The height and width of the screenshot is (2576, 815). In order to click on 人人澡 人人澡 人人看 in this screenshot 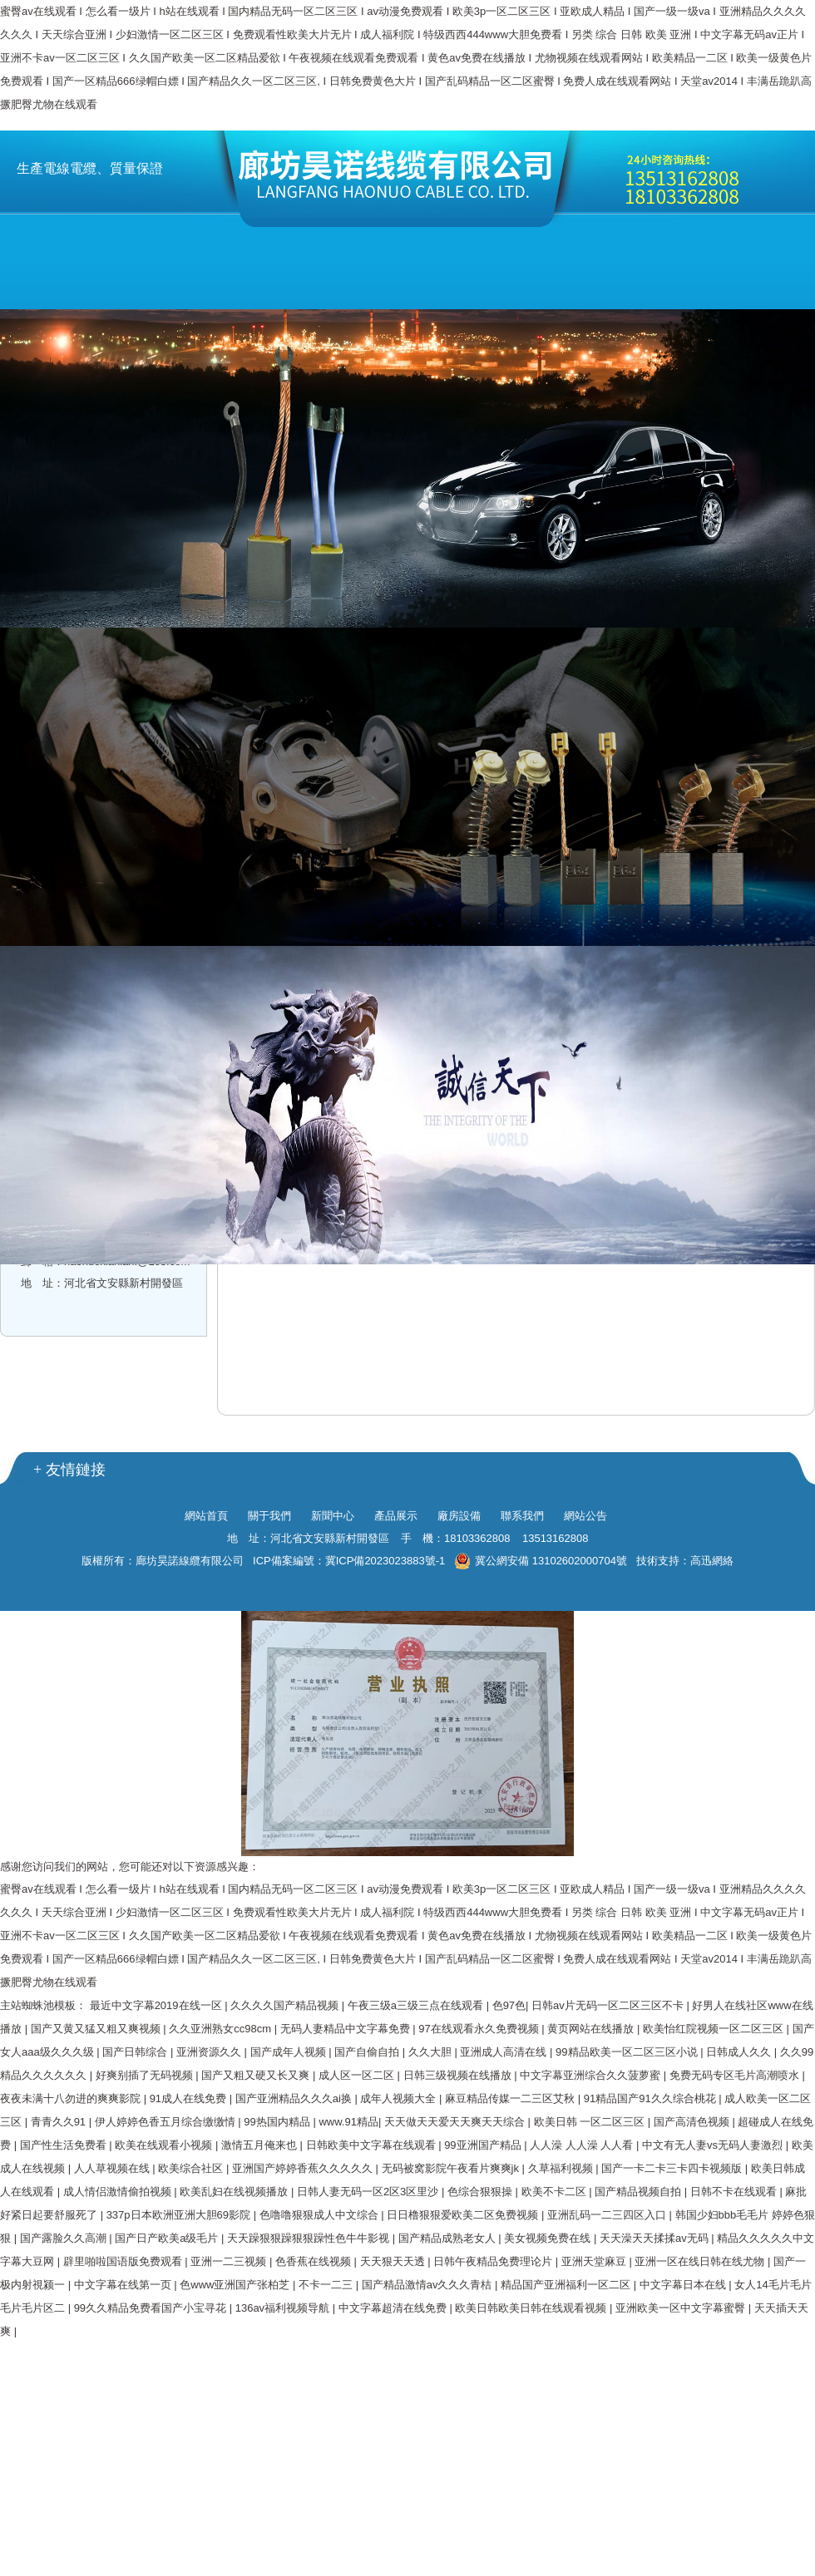, I will do `click(583, 2145)`.